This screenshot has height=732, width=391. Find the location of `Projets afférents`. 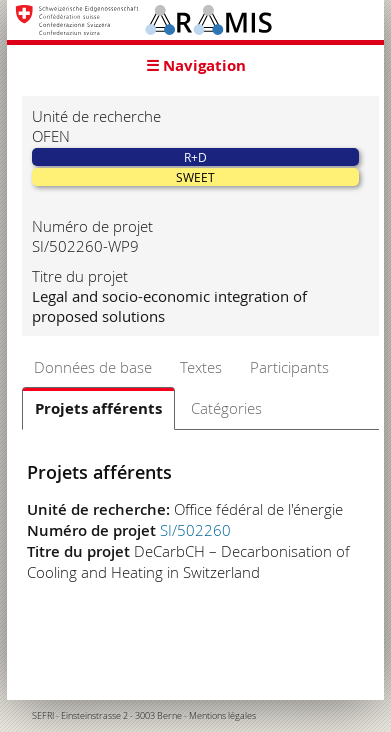

Projets afférents is located at coordinates (98, 408).